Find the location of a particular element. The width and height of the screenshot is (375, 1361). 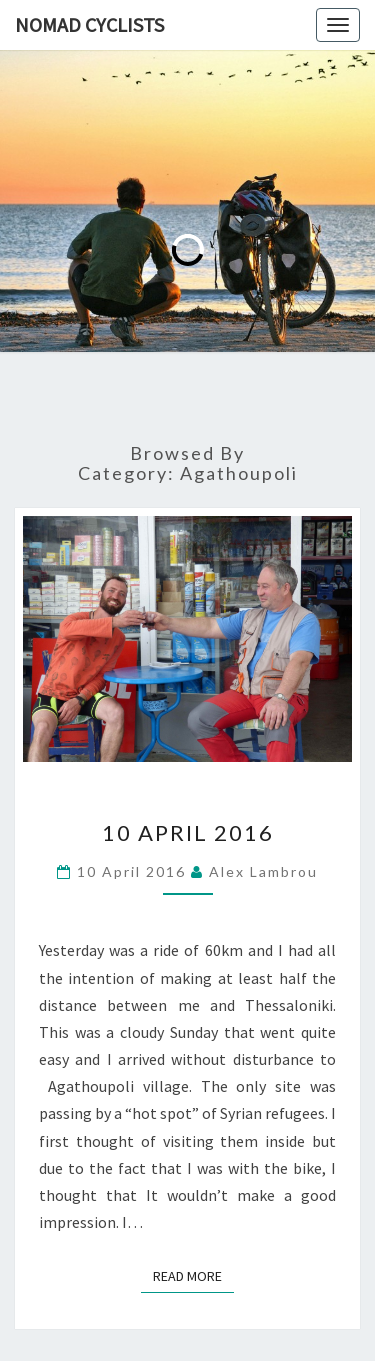

Read More is located at coordinates (193, 1275).